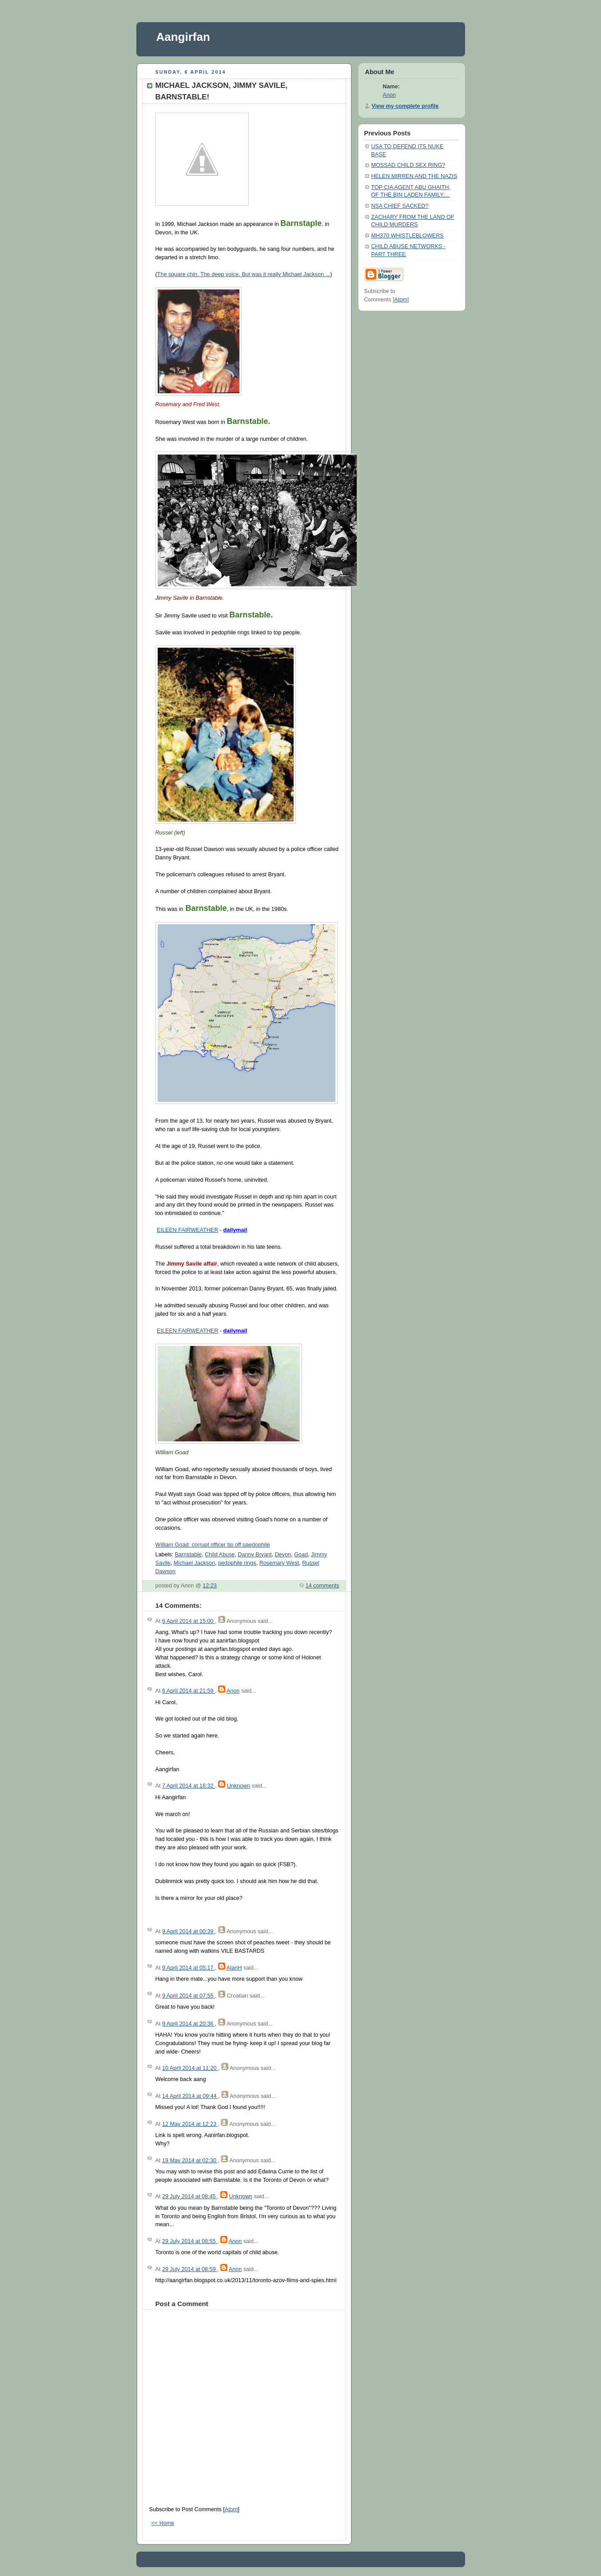  Describe the element at coordinates (254, 1554) in the screenshot. I see `Danny Bryant` at that location.